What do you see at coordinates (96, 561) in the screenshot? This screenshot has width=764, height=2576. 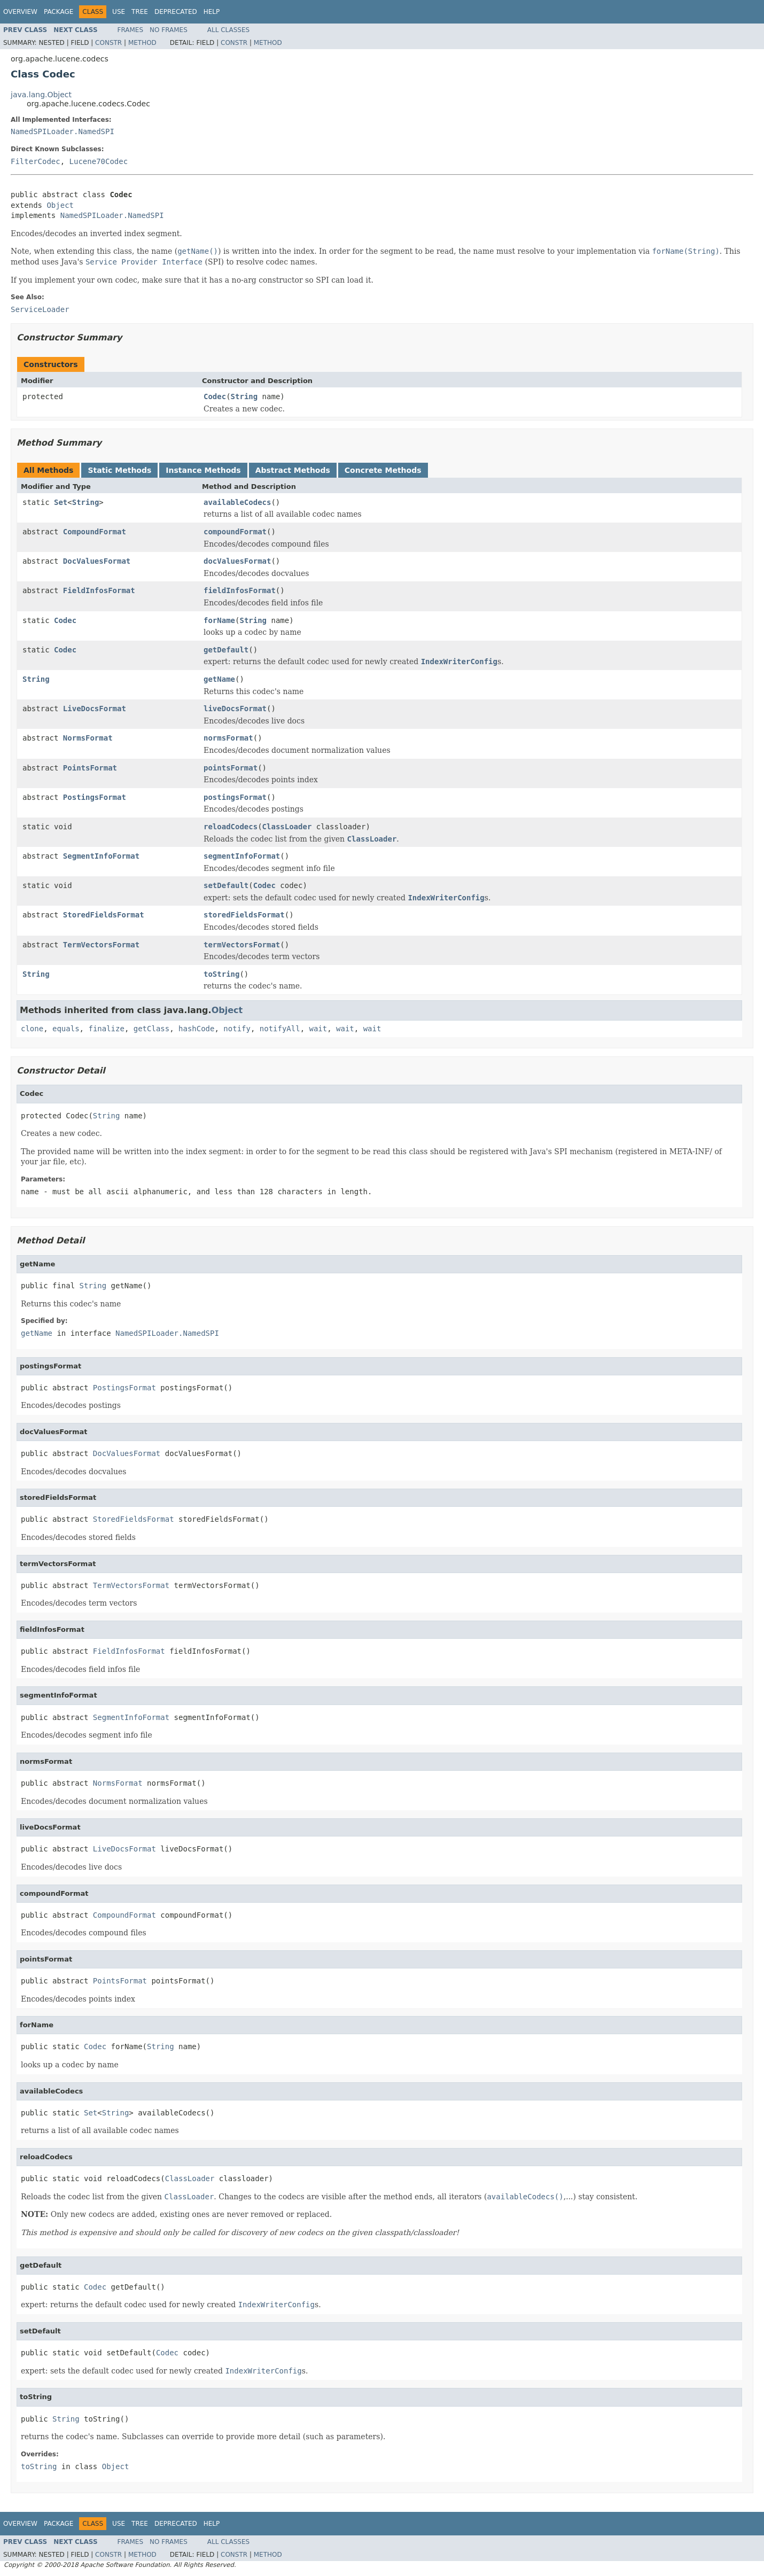 I see `DocValuesFormat` at bounding box center [96, 561].